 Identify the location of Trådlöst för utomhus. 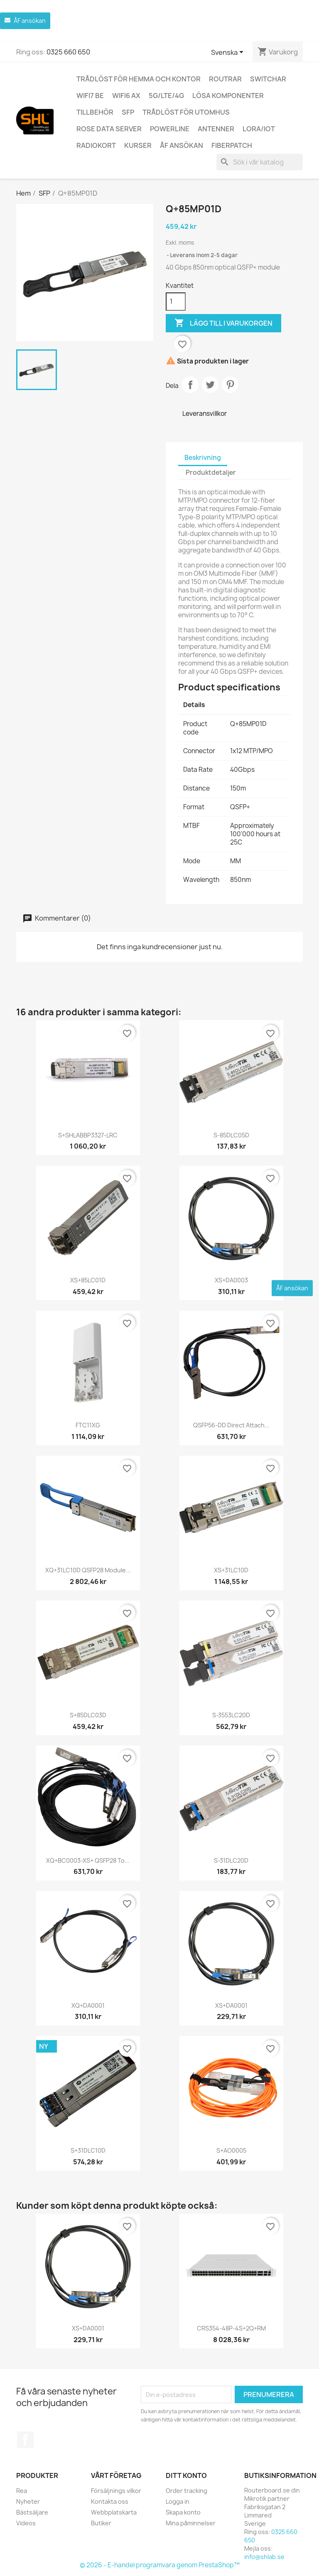
(186, 112).